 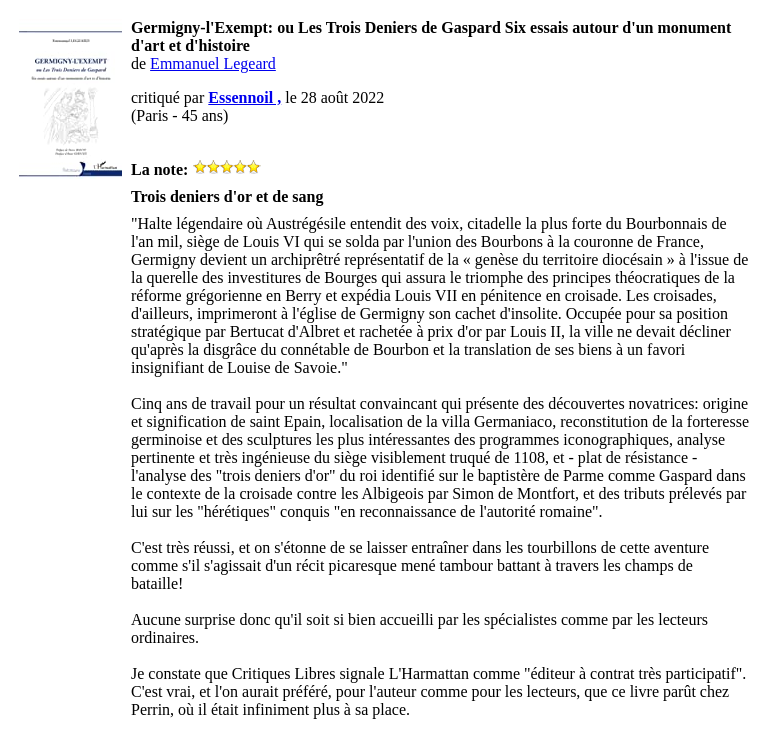 What do you see at coordinates (213, 63) in the screenshot?
I see `Emmanuel Legeard` at bounding box center [213, 63].